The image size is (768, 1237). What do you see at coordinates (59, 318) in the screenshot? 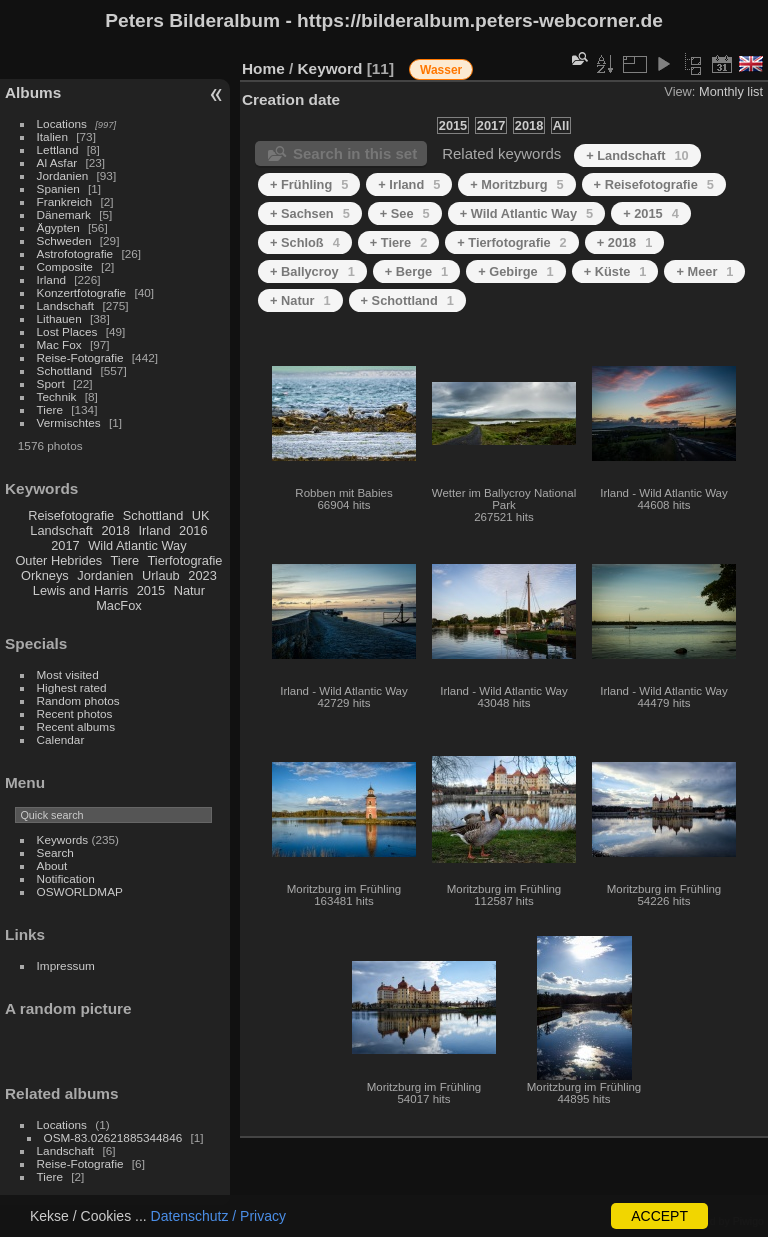
I see `Lithauen` at bounding box center [59, 318].